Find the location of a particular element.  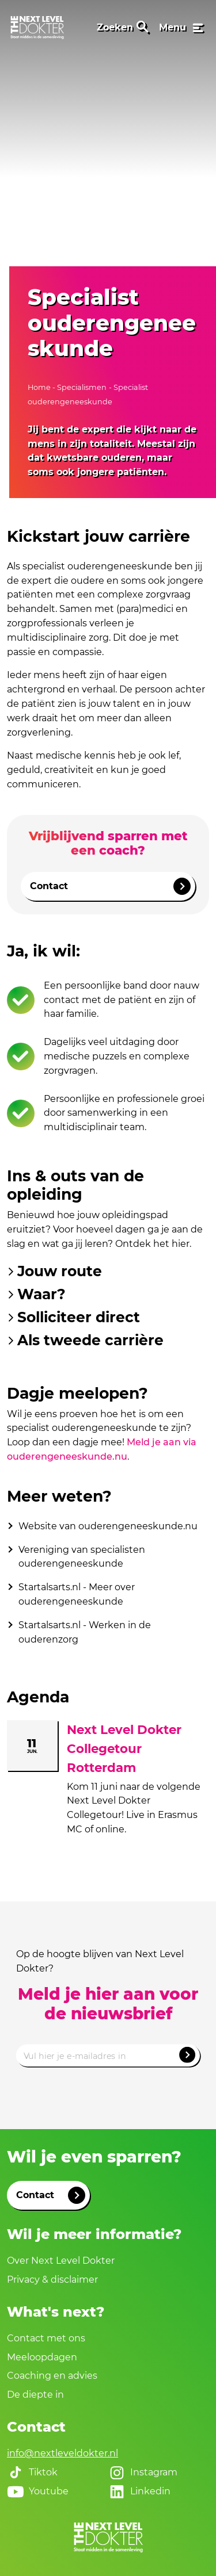

Coaching en advies is located at coordinates (52, 2375).